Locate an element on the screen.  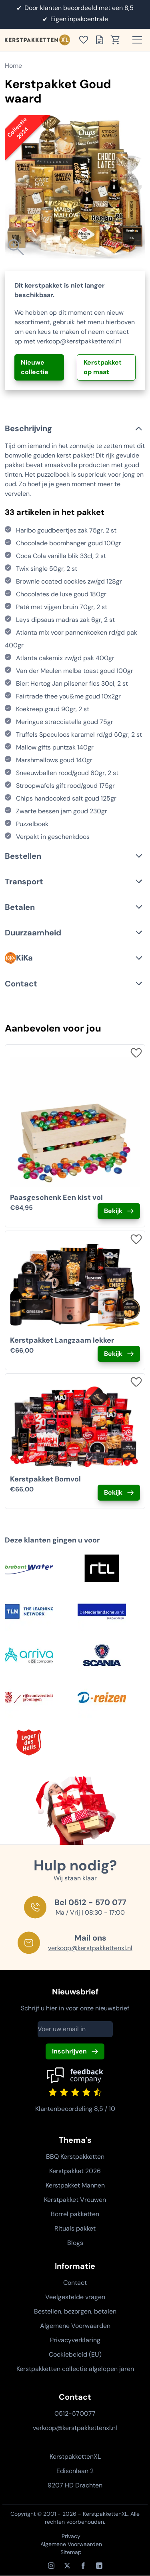
[LinkedIn] is located at coordinates (99, 2565).